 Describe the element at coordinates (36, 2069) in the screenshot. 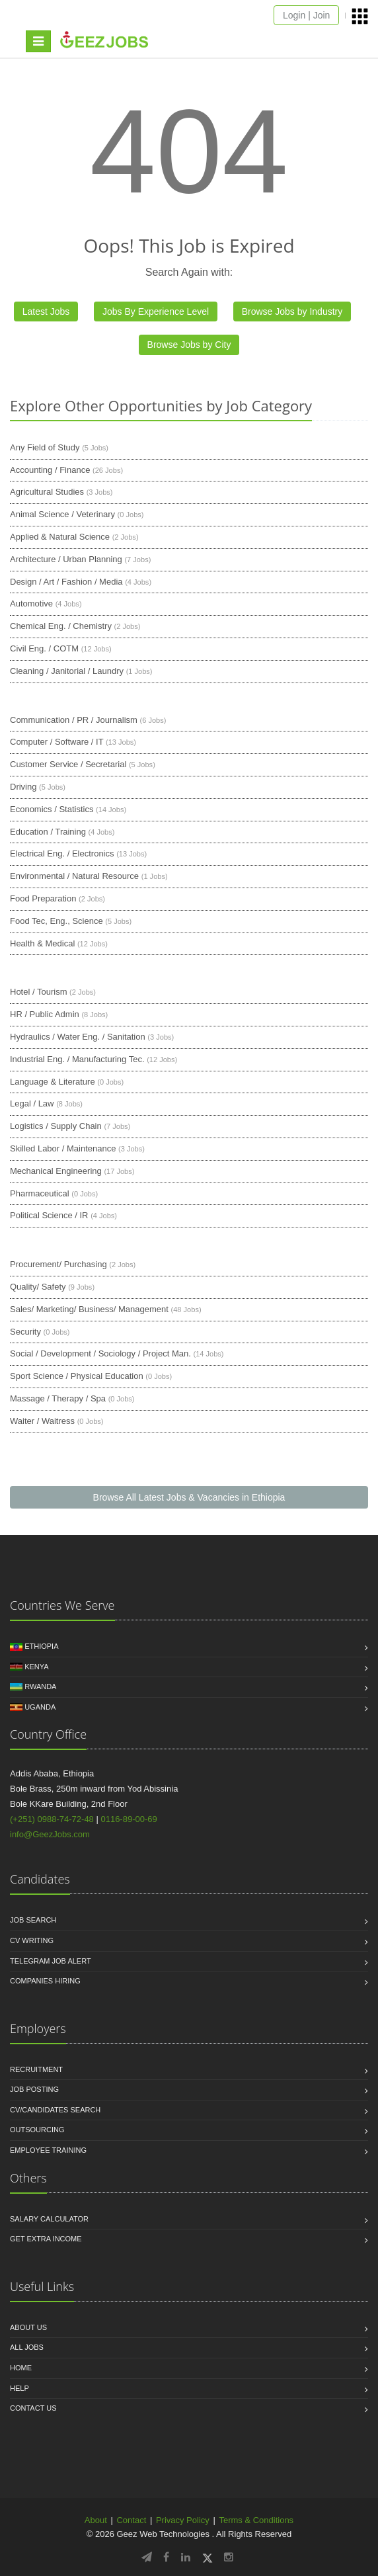

I see `Recruitment` at that location.